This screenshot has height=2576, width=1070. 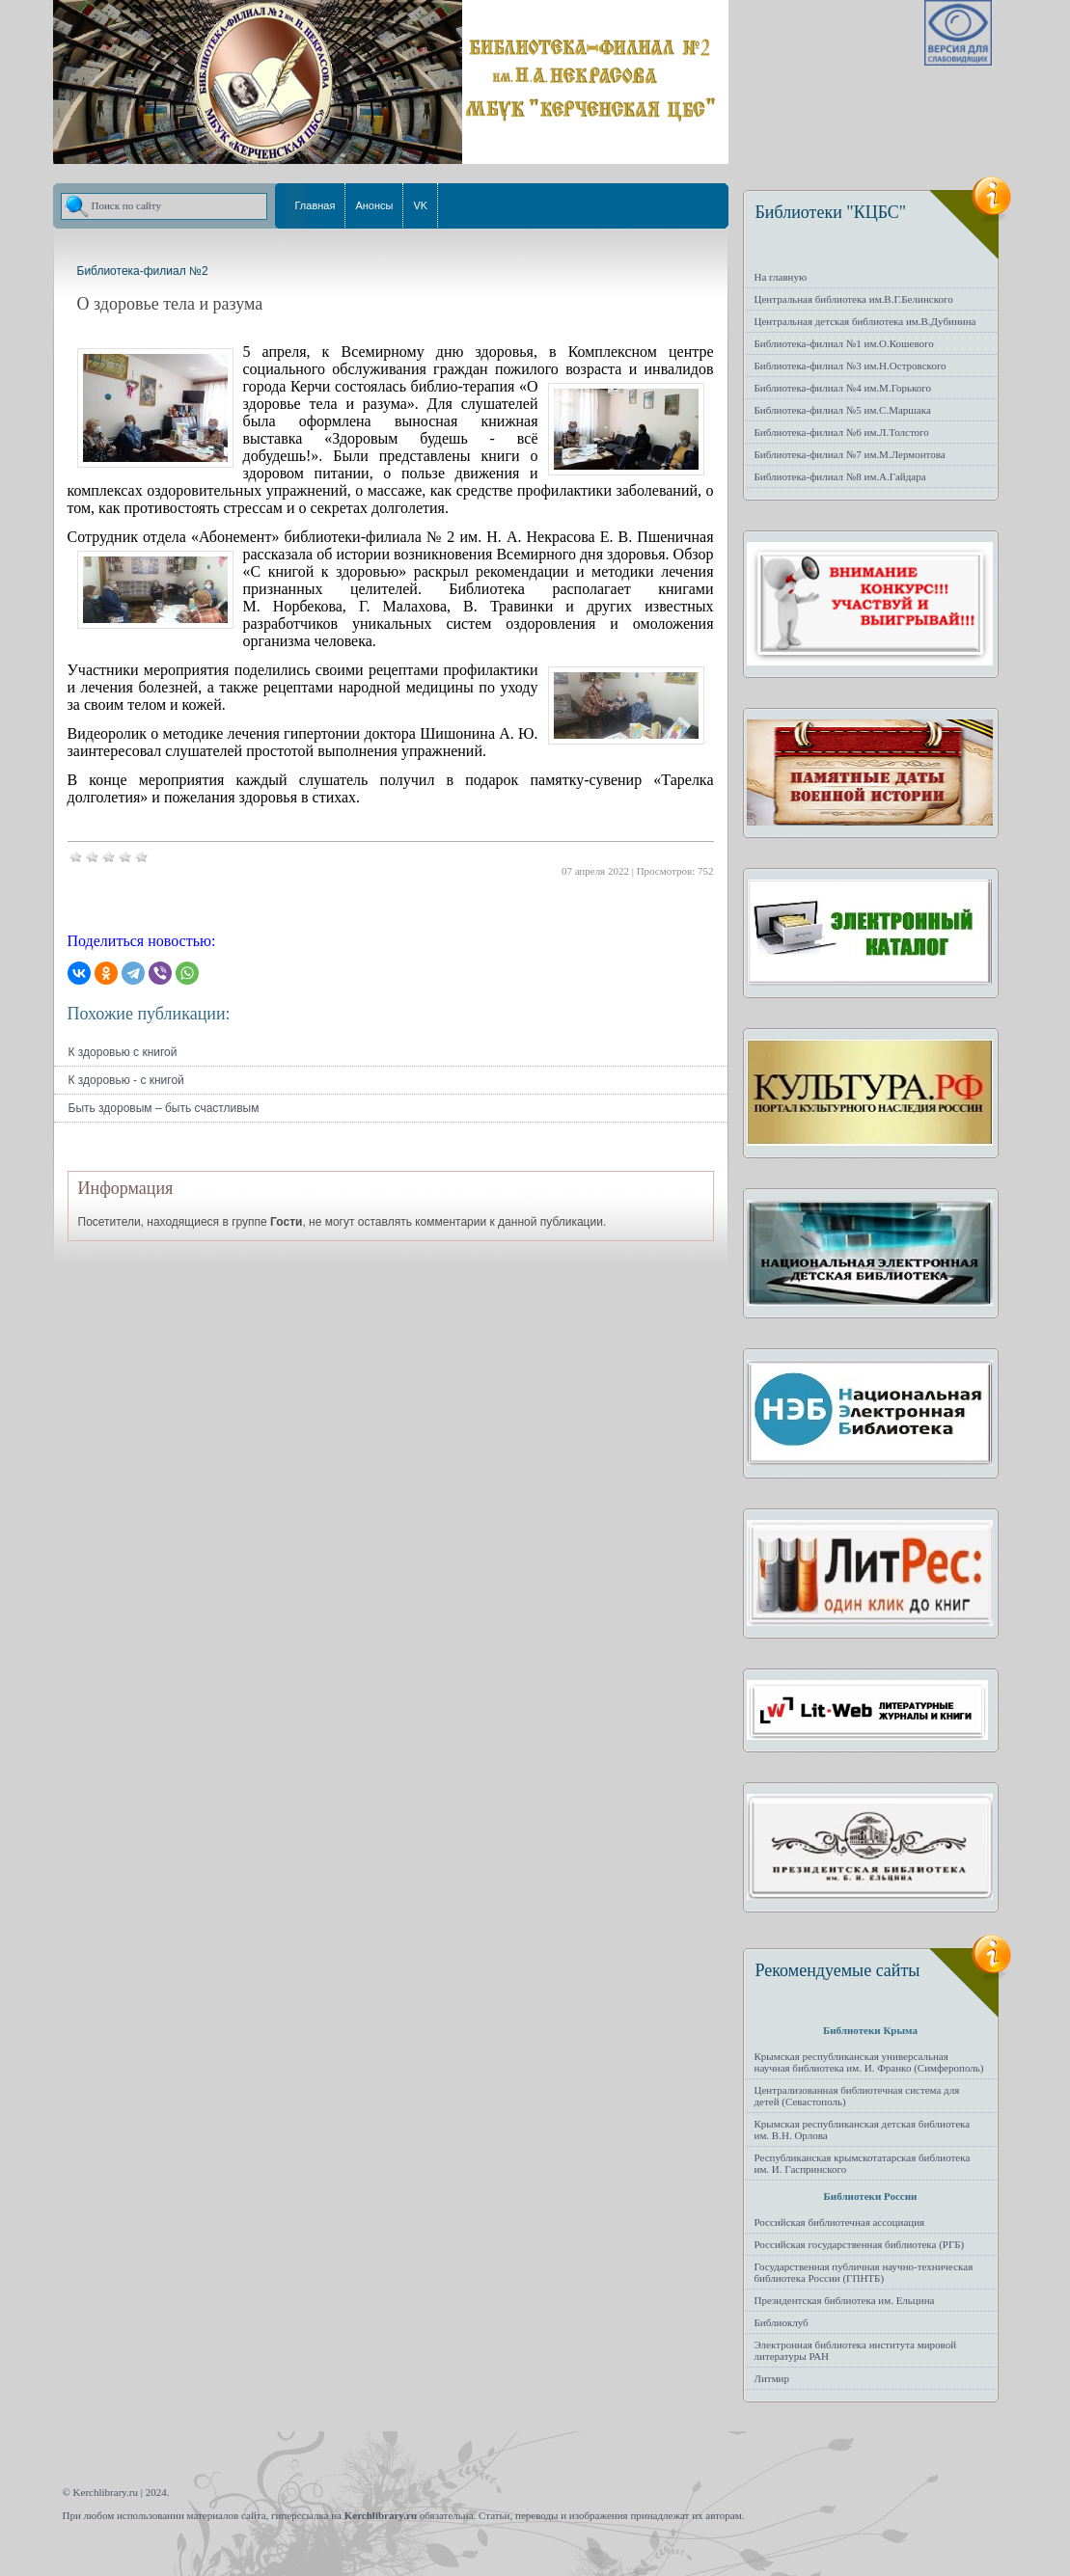 I want to click on Крымская республиканская универсальная научная библиотека им. И. Франко (Симферополь), so click(x=869, y=2062).